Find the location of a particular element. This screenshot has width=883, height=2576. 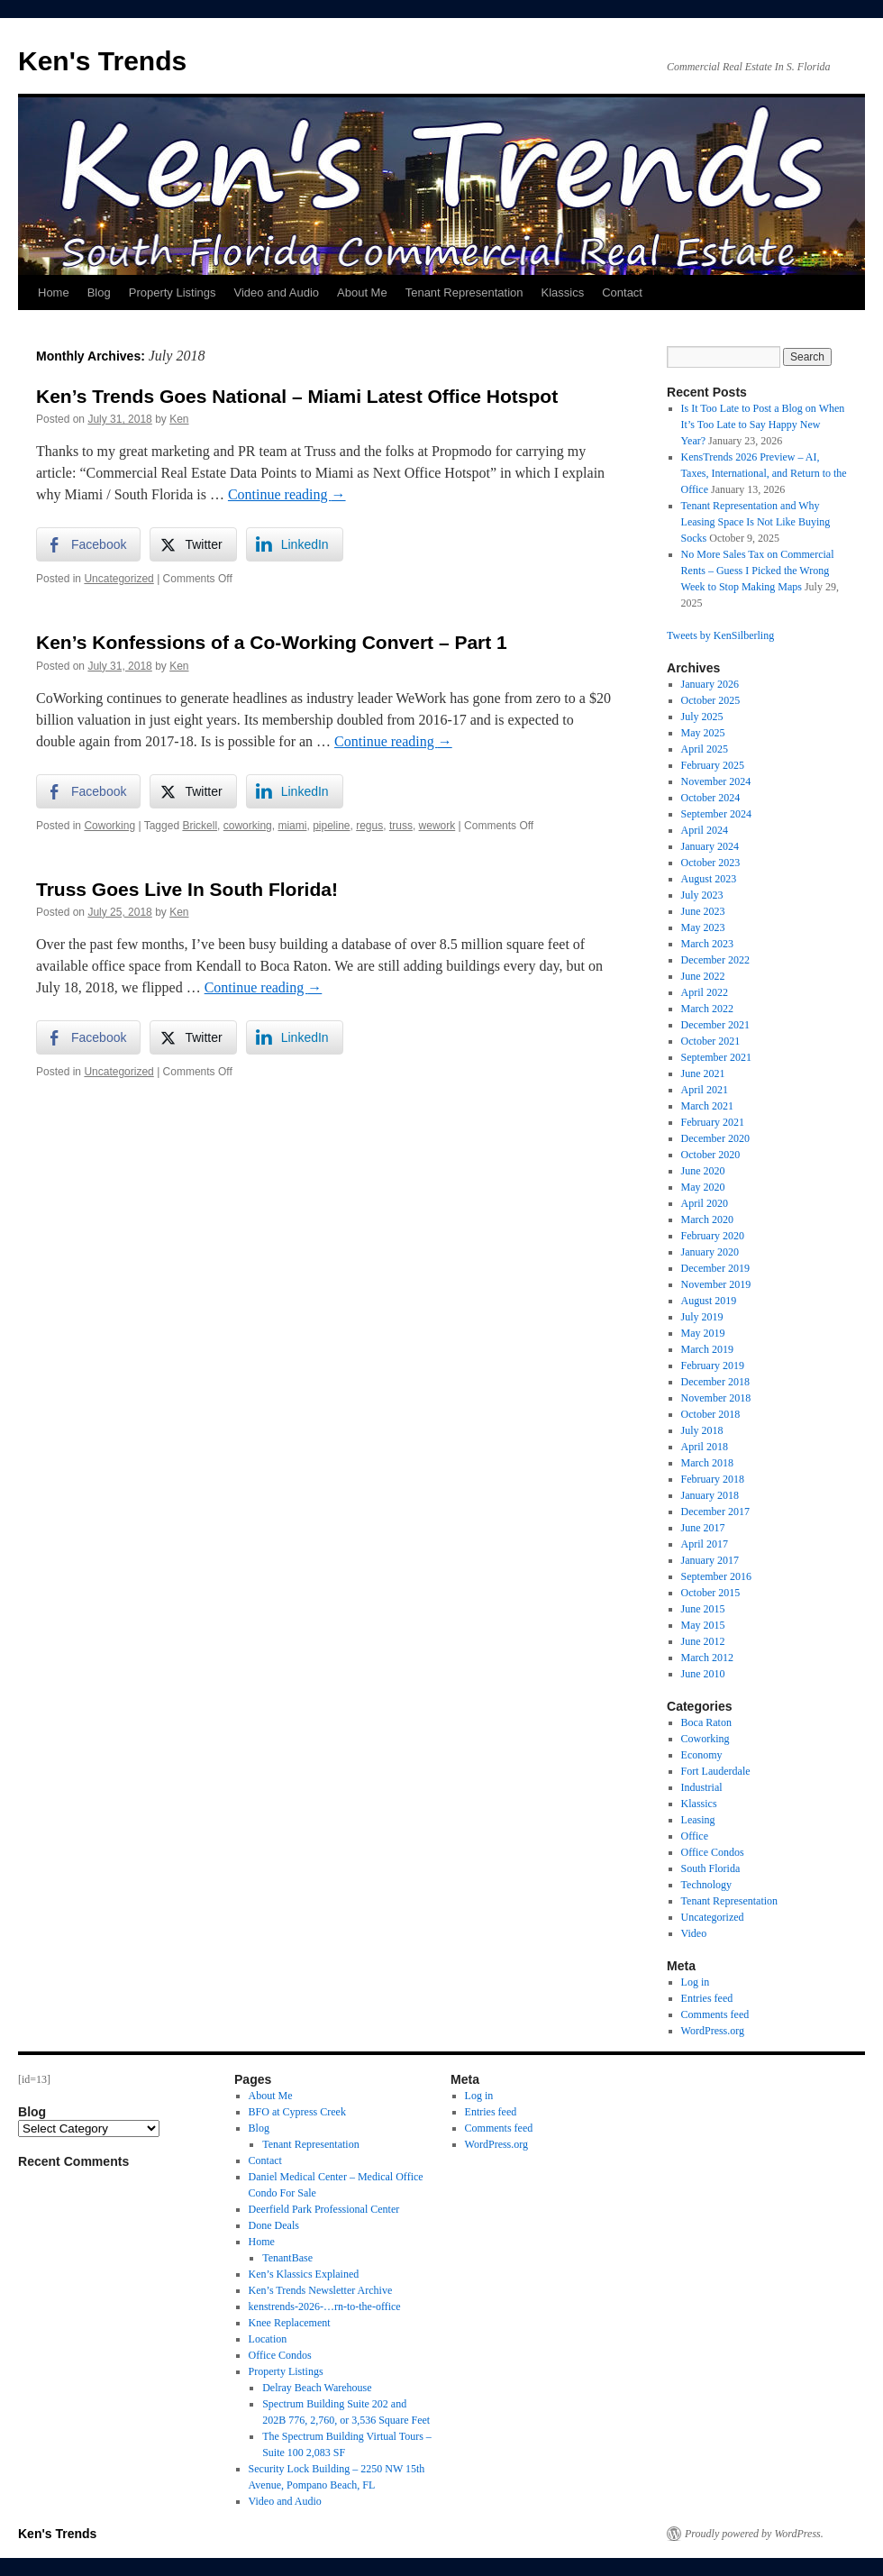

October 2023 is located at coordinates (711, 862).